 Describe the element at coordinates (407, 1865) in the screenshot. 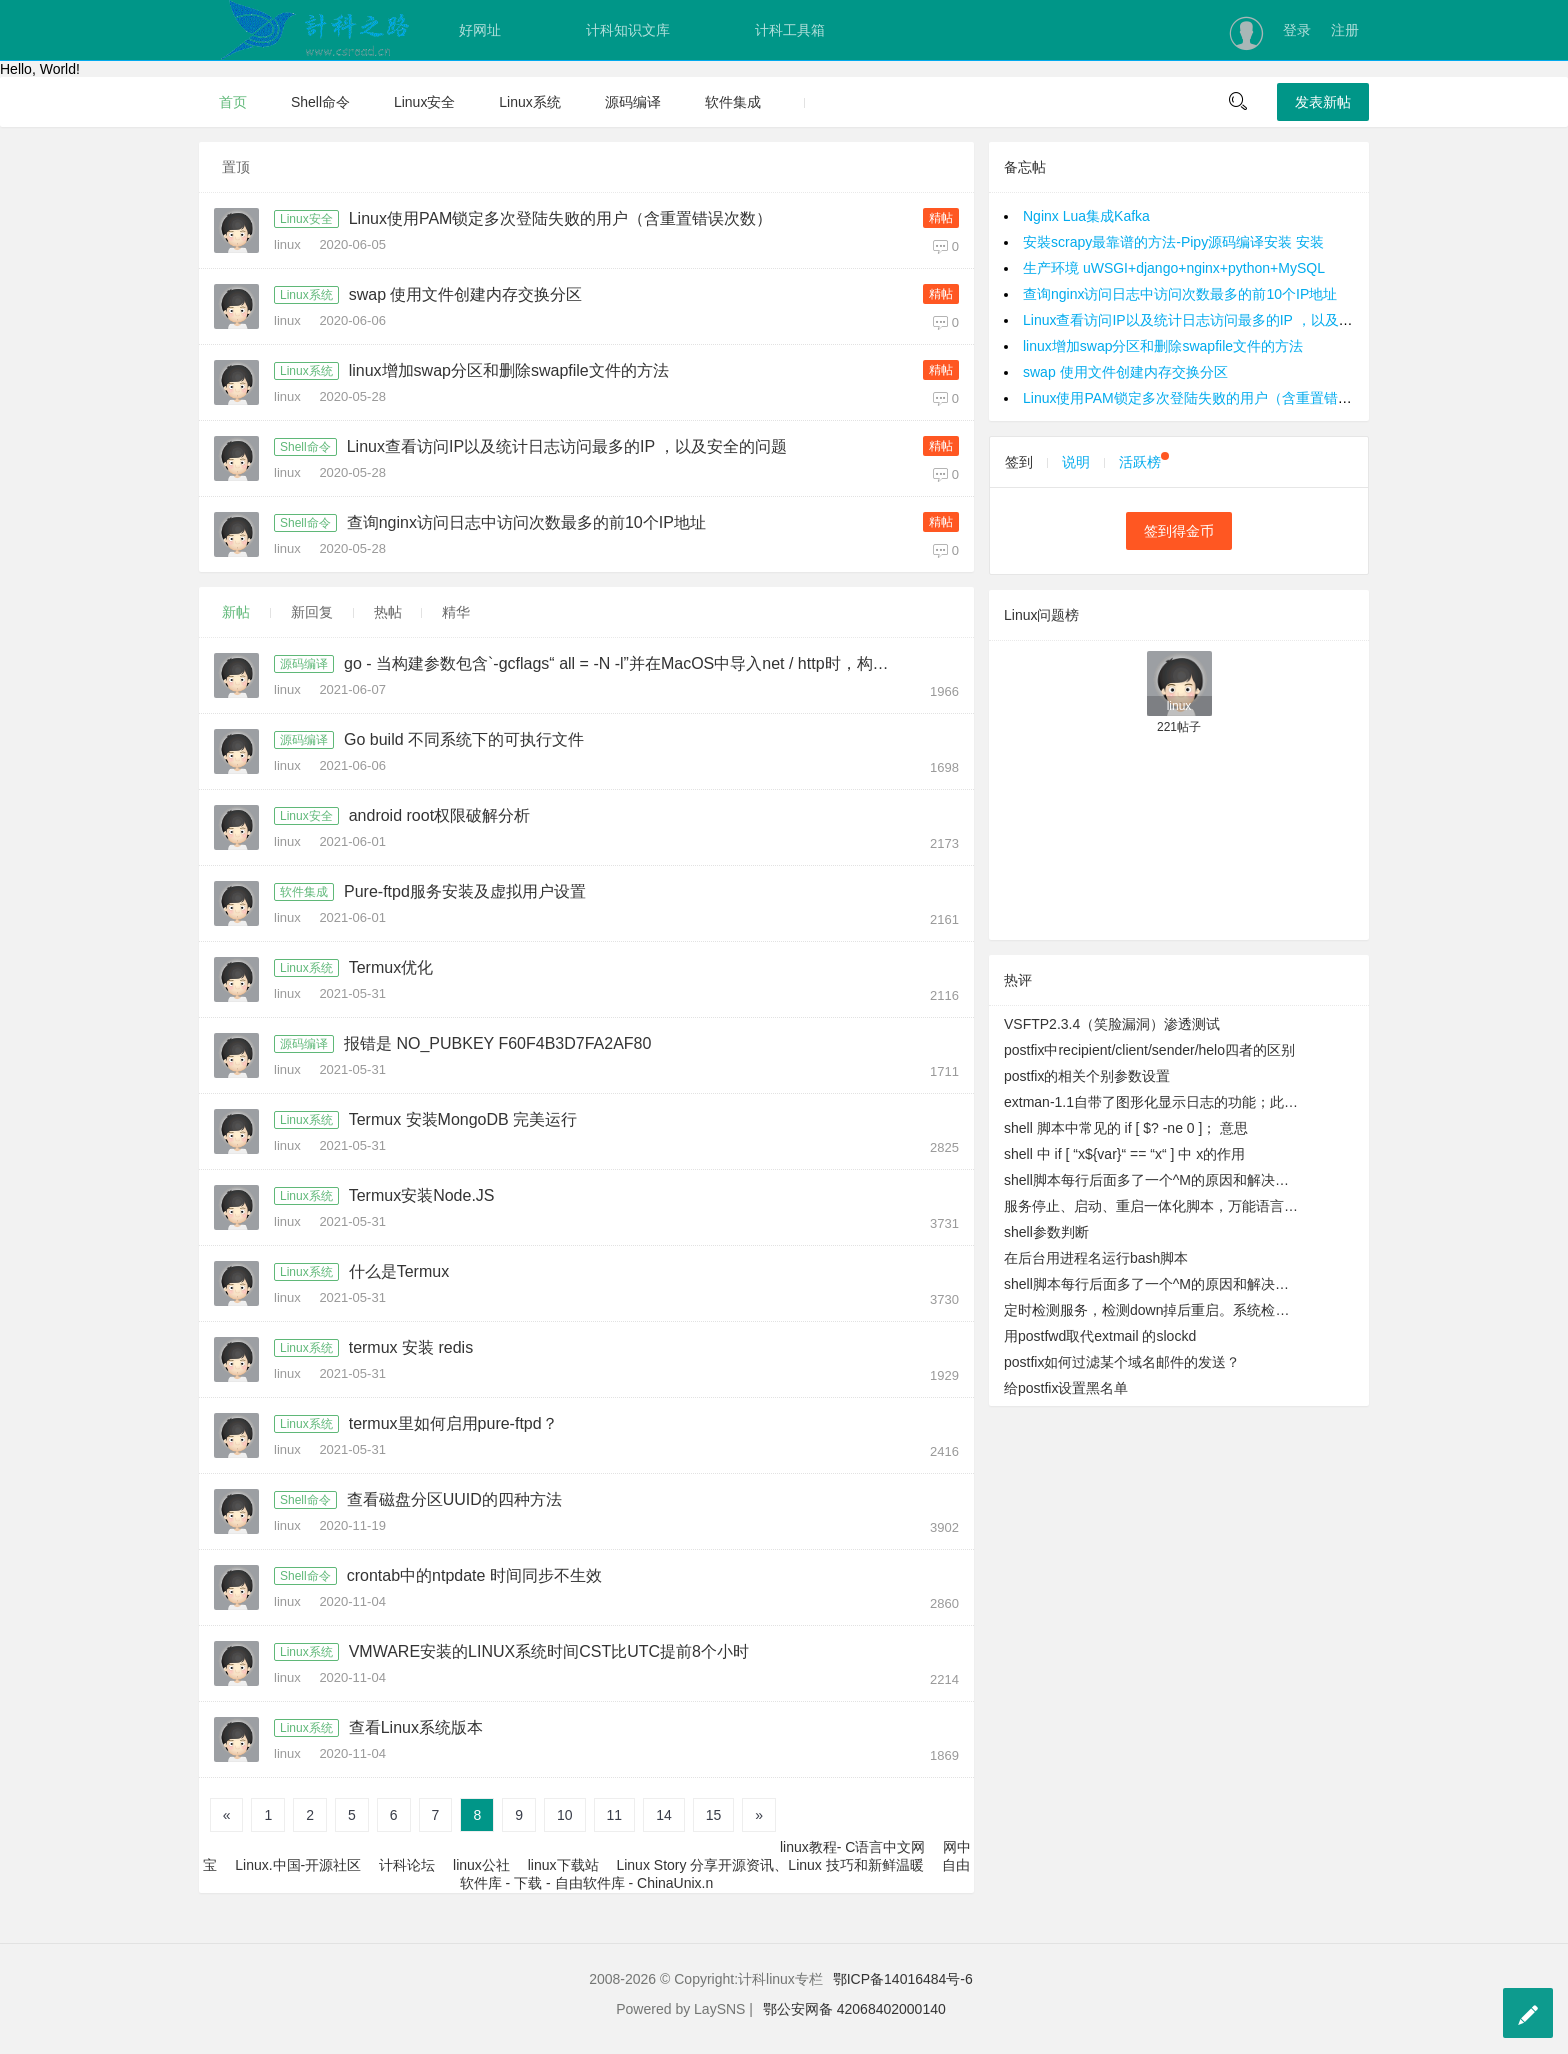

I see `计科论坛` at that location.